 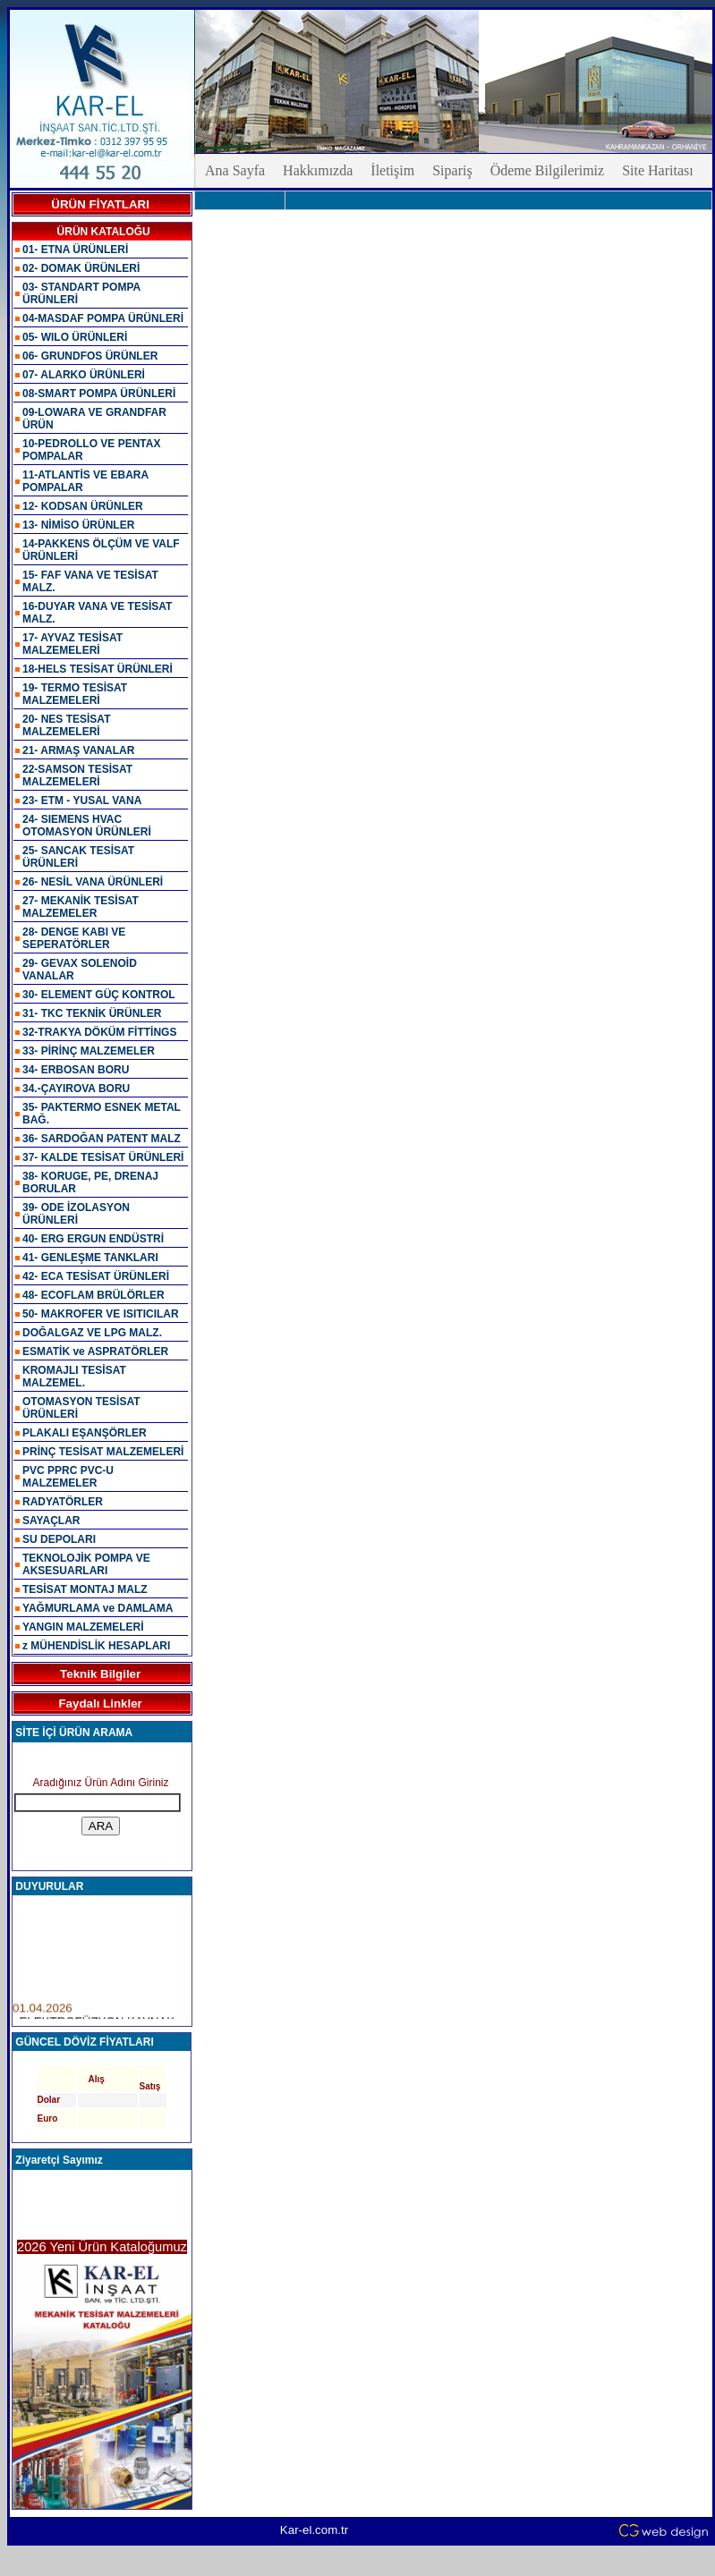 What do you see at coordinates (81, 268) in the screenshot?
I see `02- DOMAK ÜRÜNLERİ` at bounding box center [81, 268].